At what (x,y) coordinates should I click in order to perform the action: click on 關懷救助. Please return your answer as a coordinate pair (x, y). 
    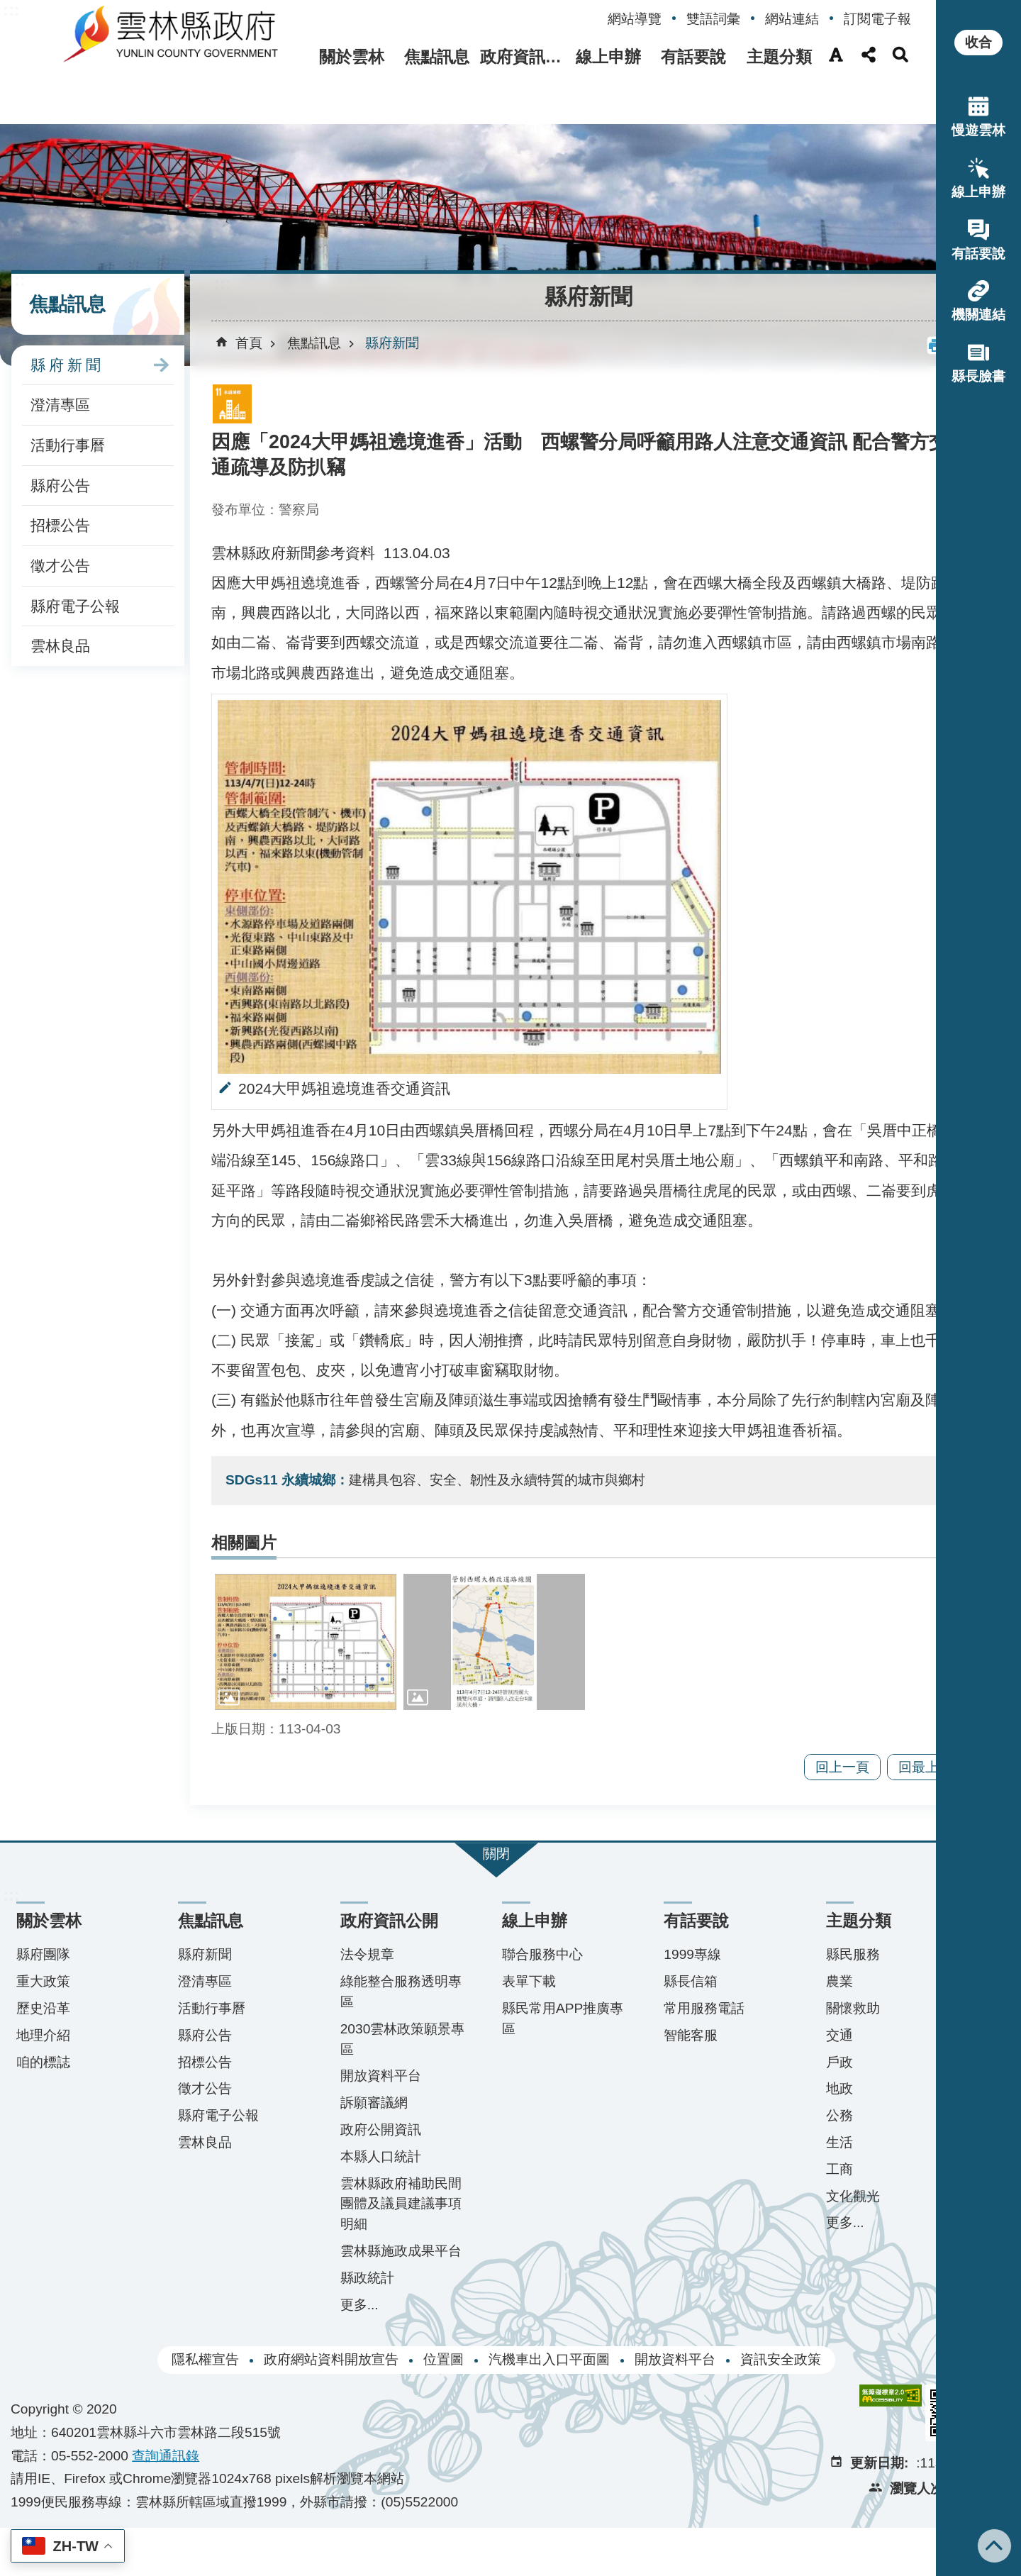
    Looking at the image, I should click on (805, 2035).